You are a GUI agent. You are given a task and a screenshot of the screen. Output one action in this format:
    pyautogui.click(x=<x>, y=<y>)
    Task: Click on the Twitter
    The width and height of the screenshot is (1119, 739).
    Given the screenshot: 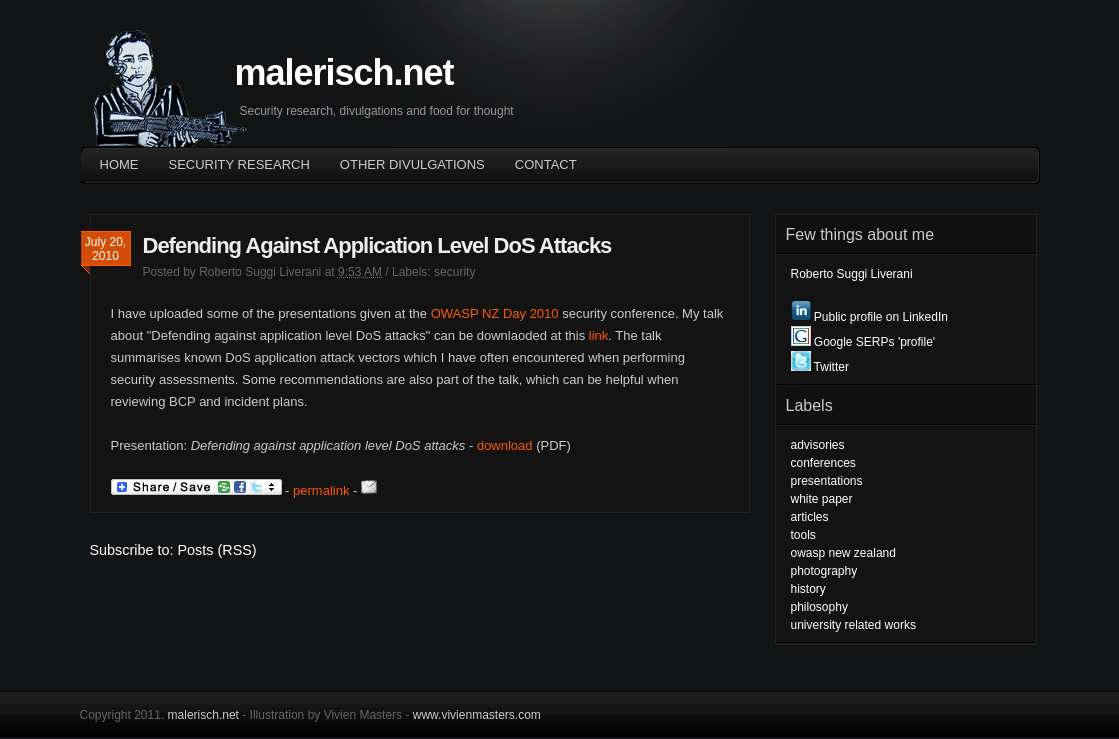 What is the action you would take?
    pyautogui.click(x=820, y=367)
    